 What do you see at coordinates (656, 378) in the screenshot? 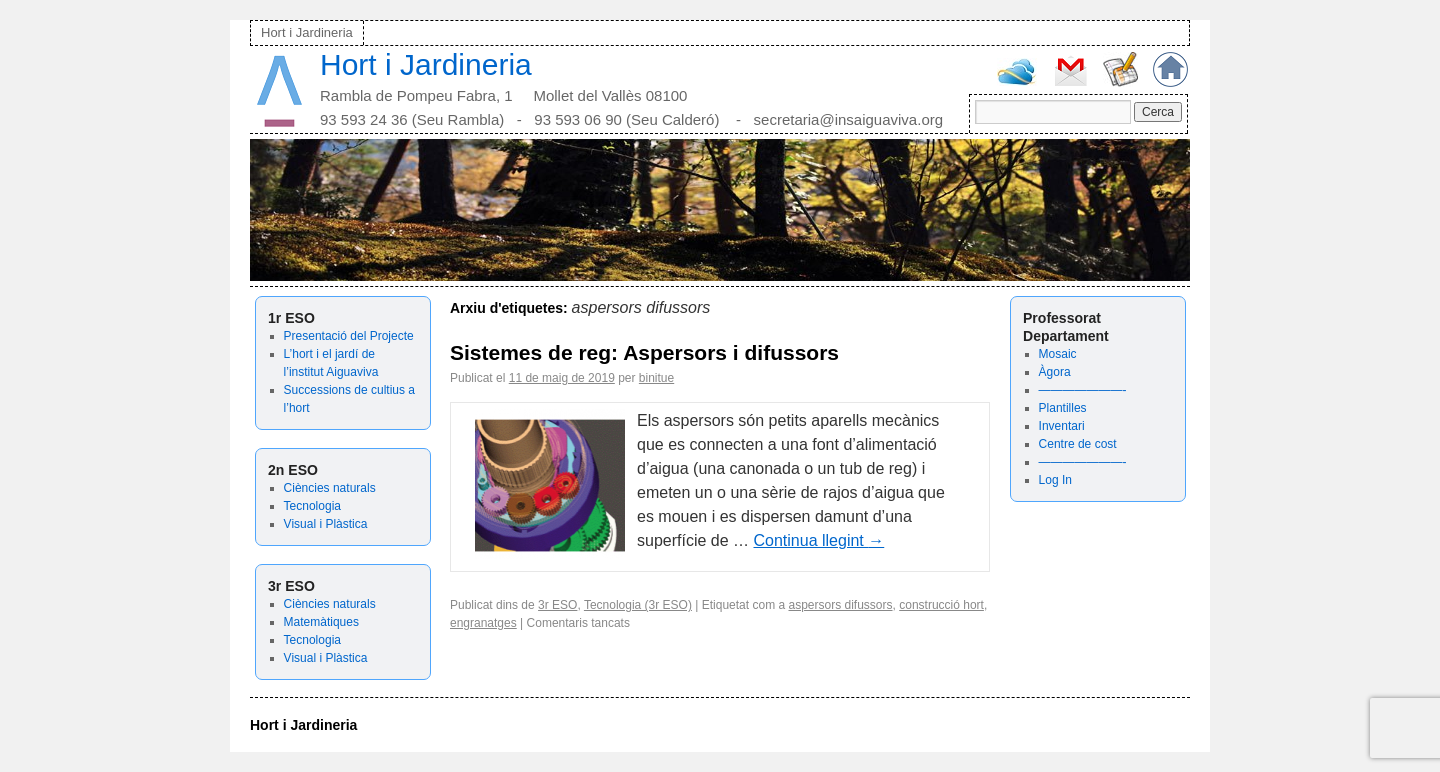
I see `binitue` at bounding box center [656, 378].